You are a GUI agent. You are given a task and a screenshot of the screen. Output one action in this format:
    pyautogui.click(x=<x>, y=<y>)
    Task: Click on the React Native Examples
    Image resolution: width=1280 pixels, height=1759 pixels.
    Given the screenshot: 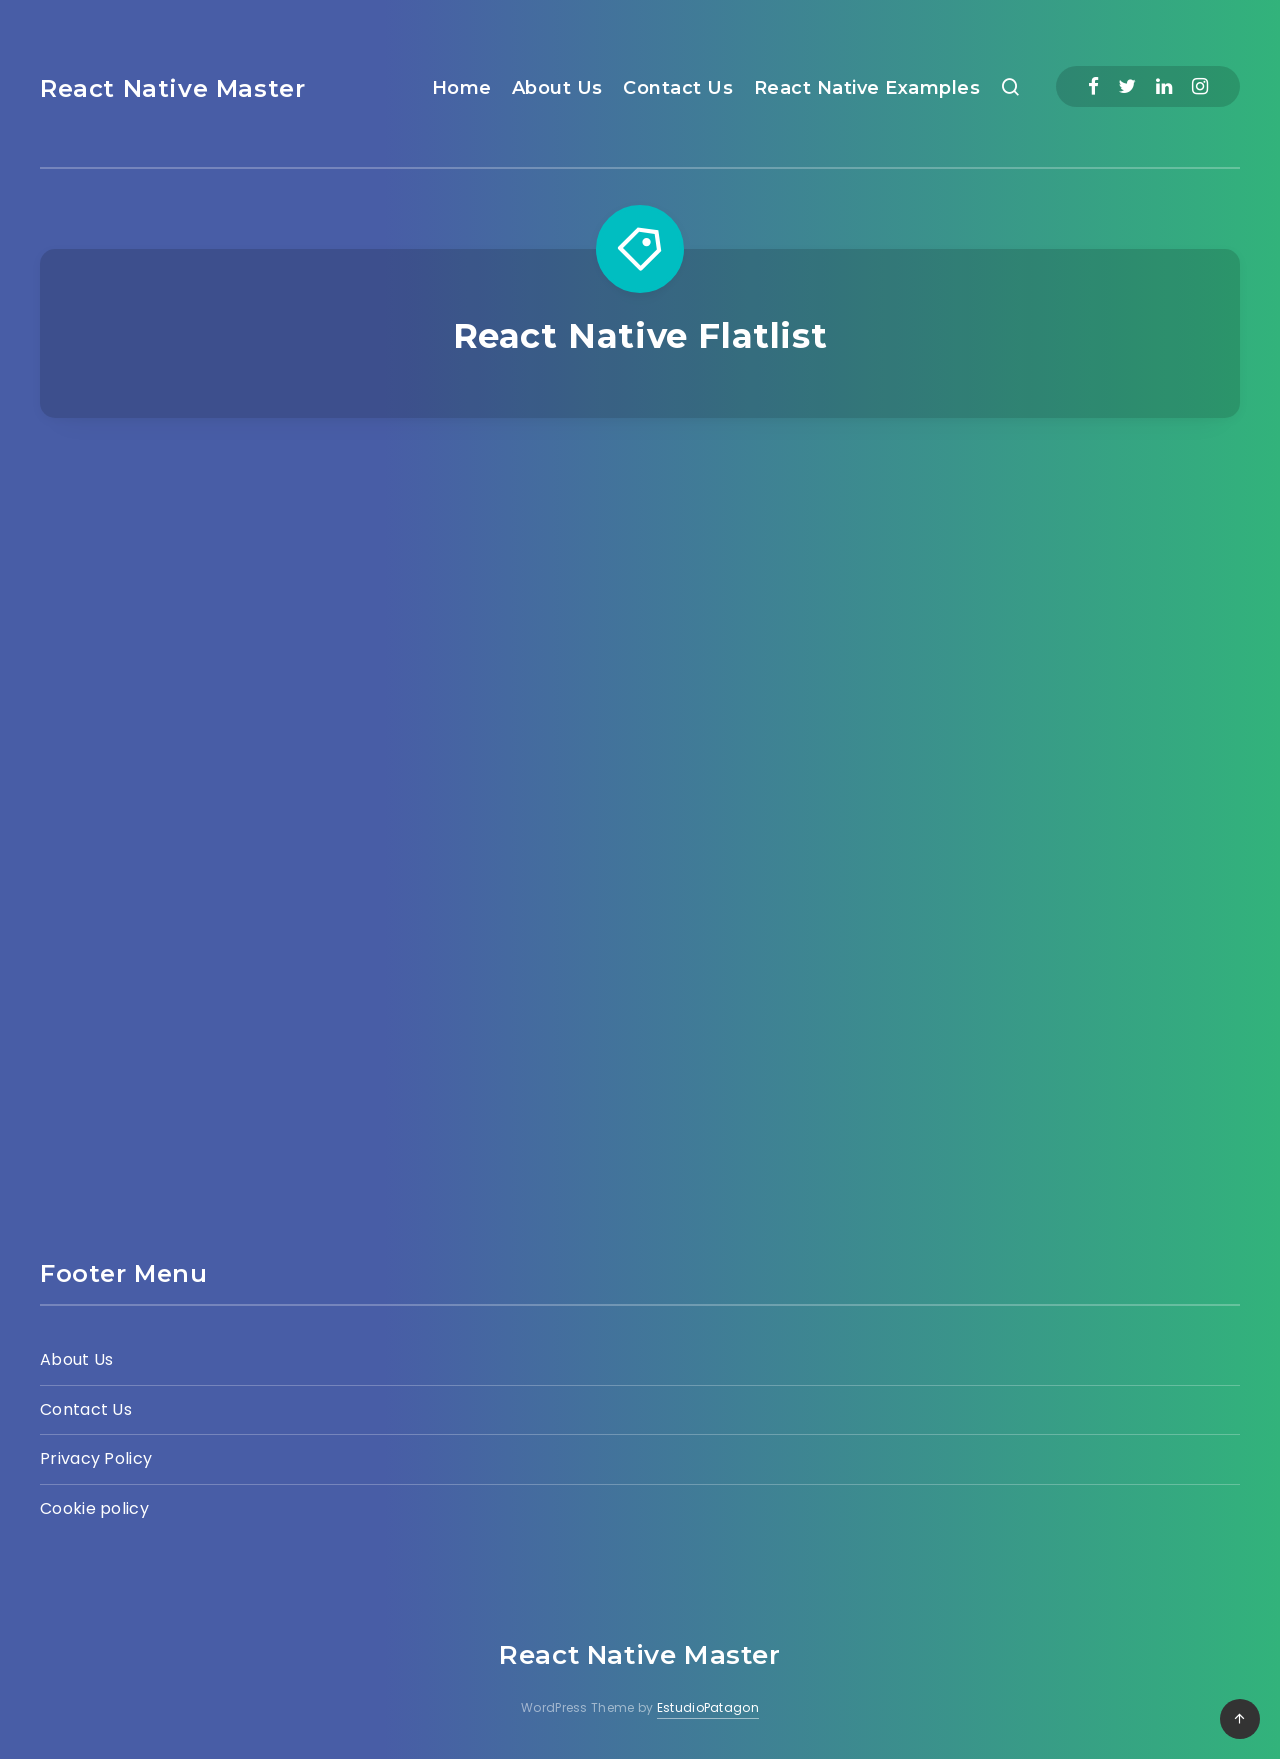 What is the action you would take?
    pyautogui.click(x=867, y=88)
    